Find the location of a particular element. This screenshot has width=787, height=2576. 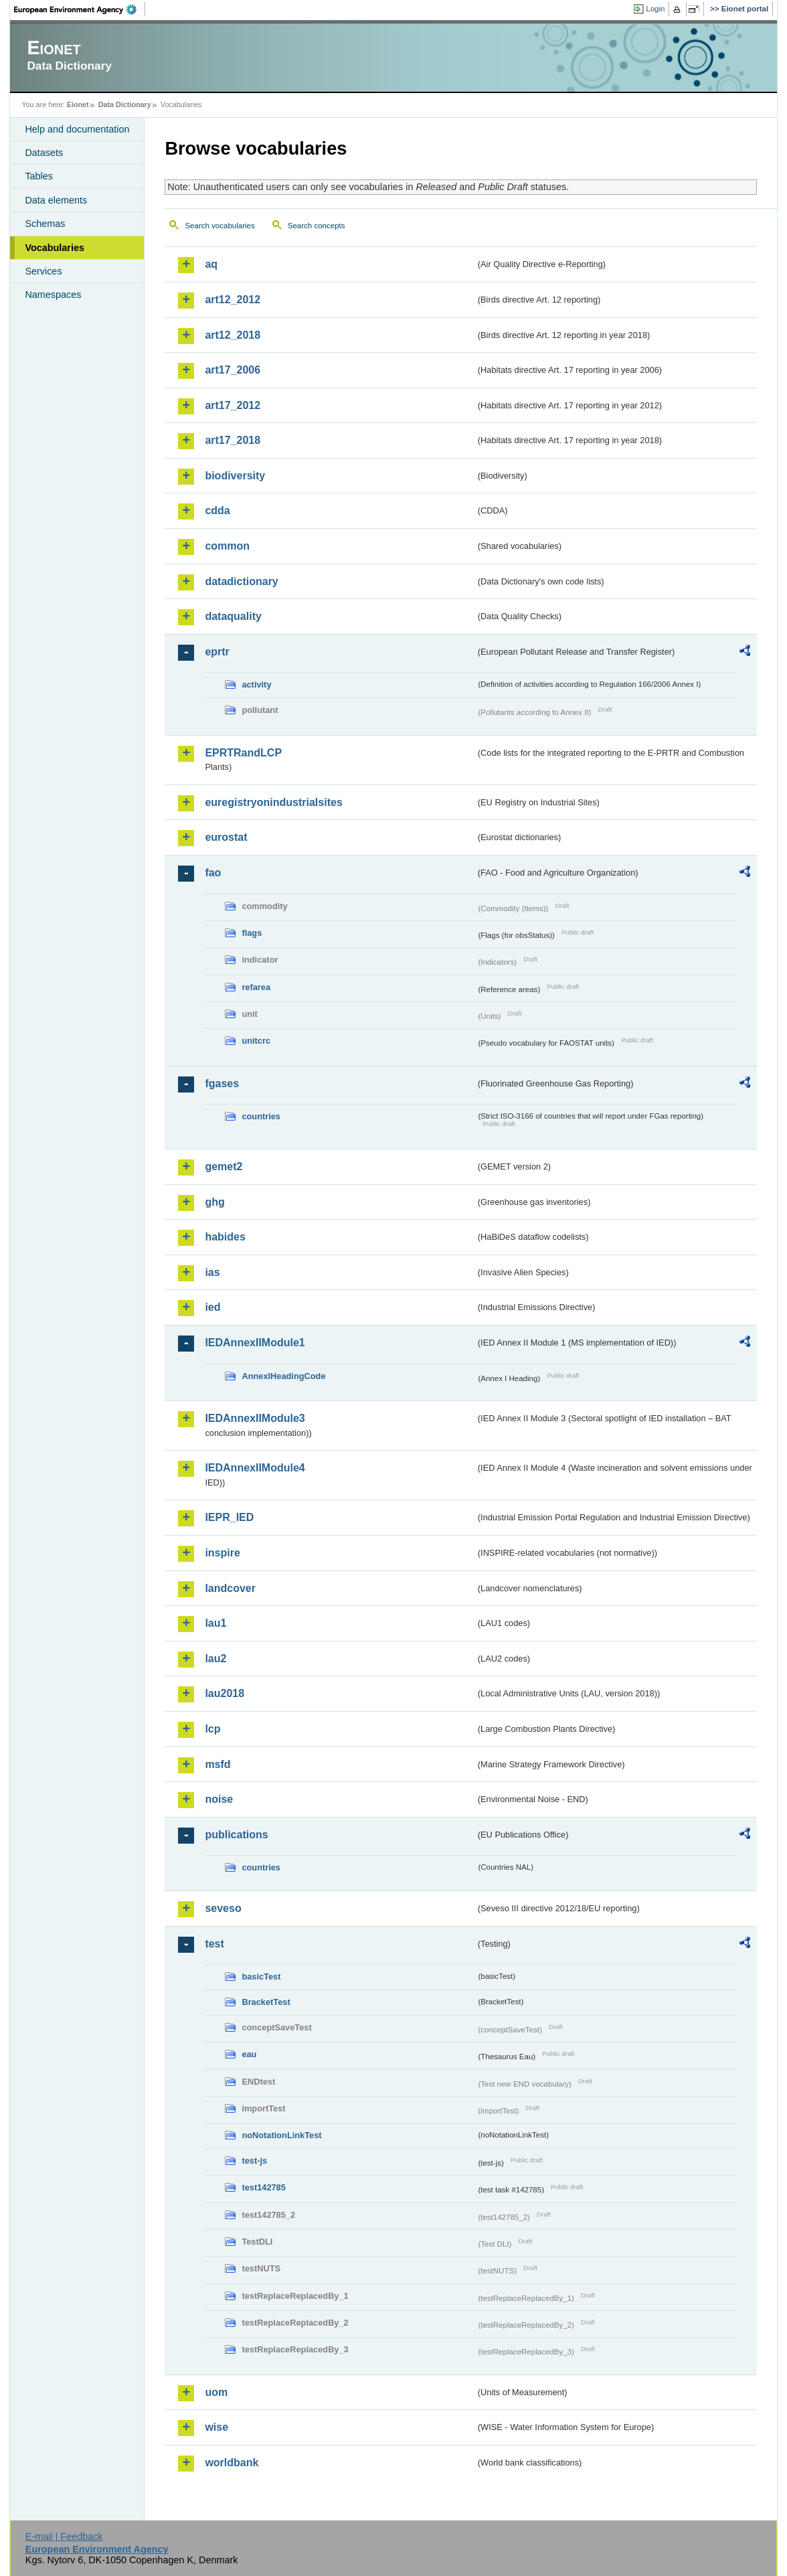

ied is located at coordinates (212, 1307).